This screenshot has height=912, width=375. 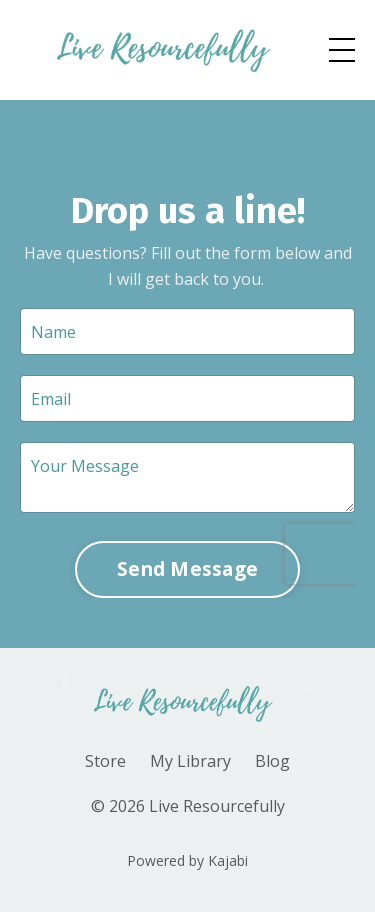 I want to click on My Library, so click(x=190, y=761).